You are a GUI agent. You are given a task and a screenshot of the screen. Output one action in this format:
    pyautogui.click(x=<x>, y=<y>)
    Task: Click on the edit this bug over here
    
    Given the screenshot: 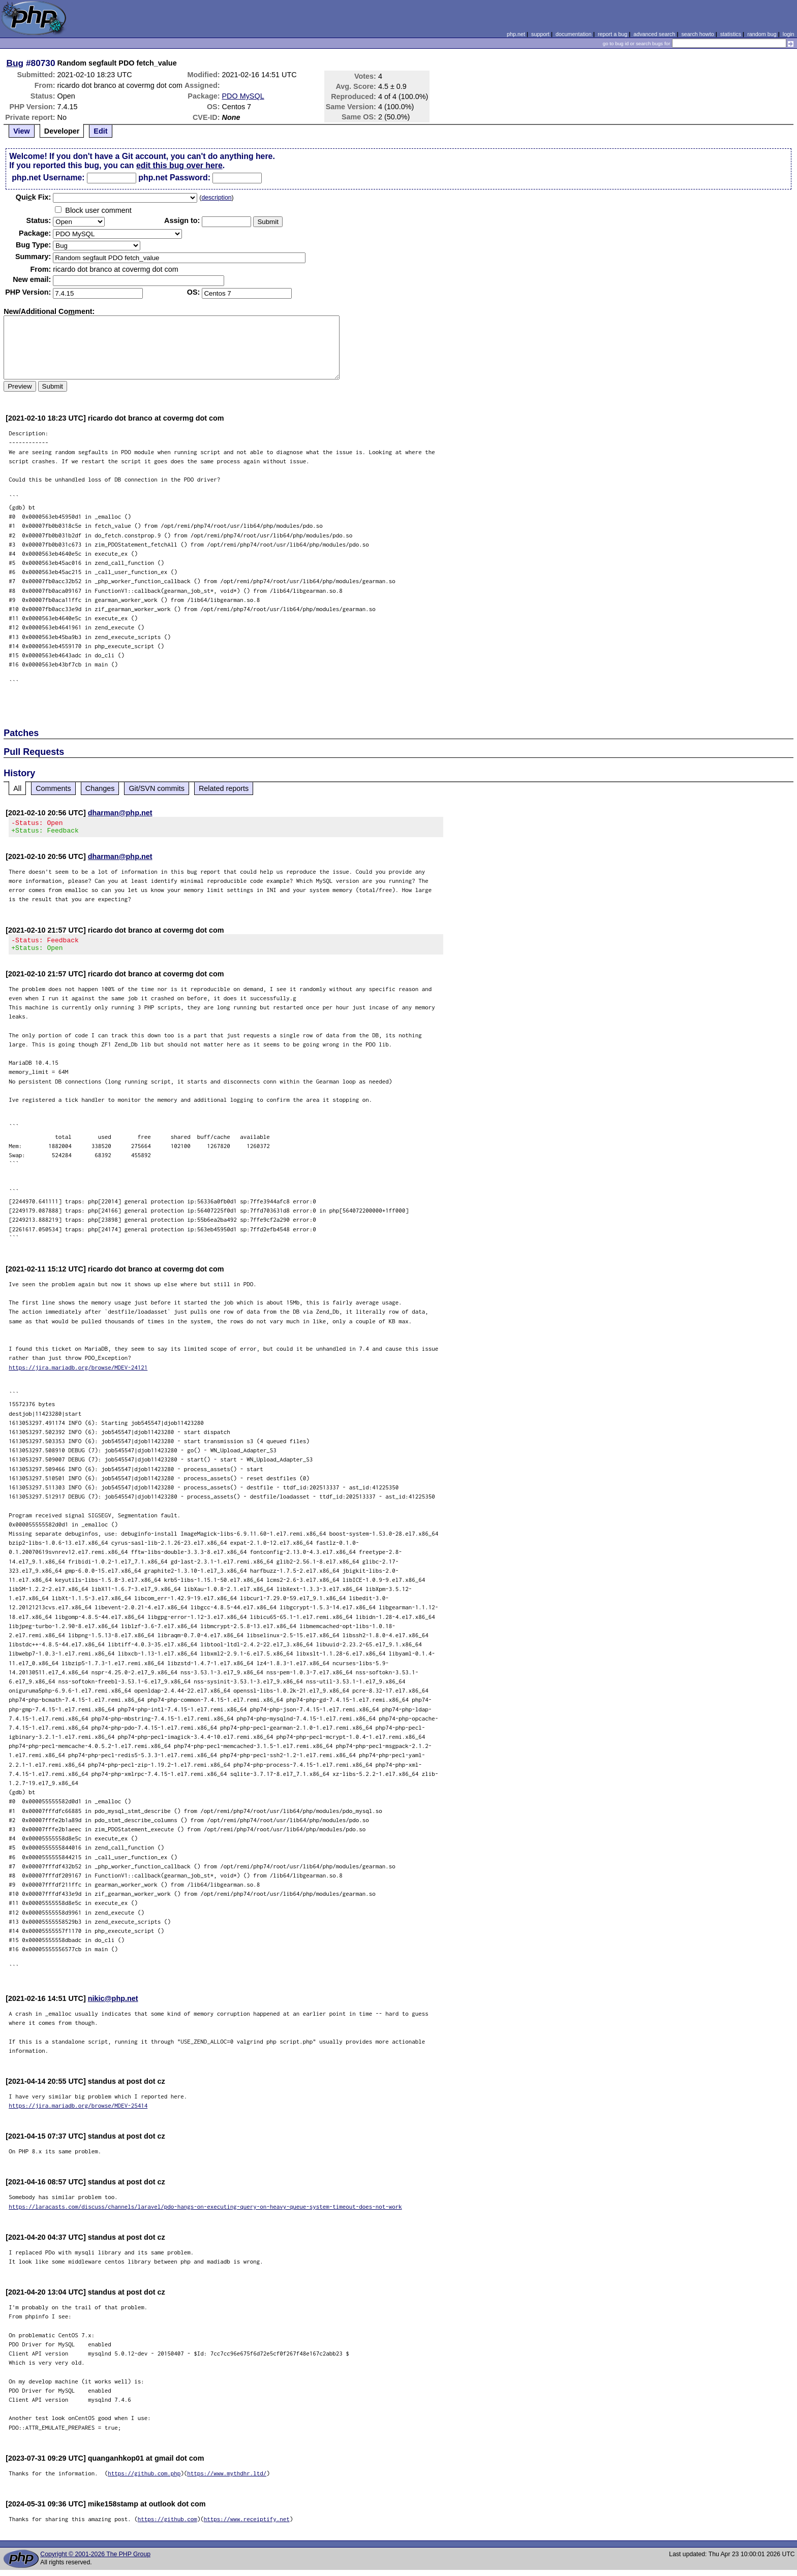 What is the action you would take?
    pyautogui.click(x=179, y=165)
    